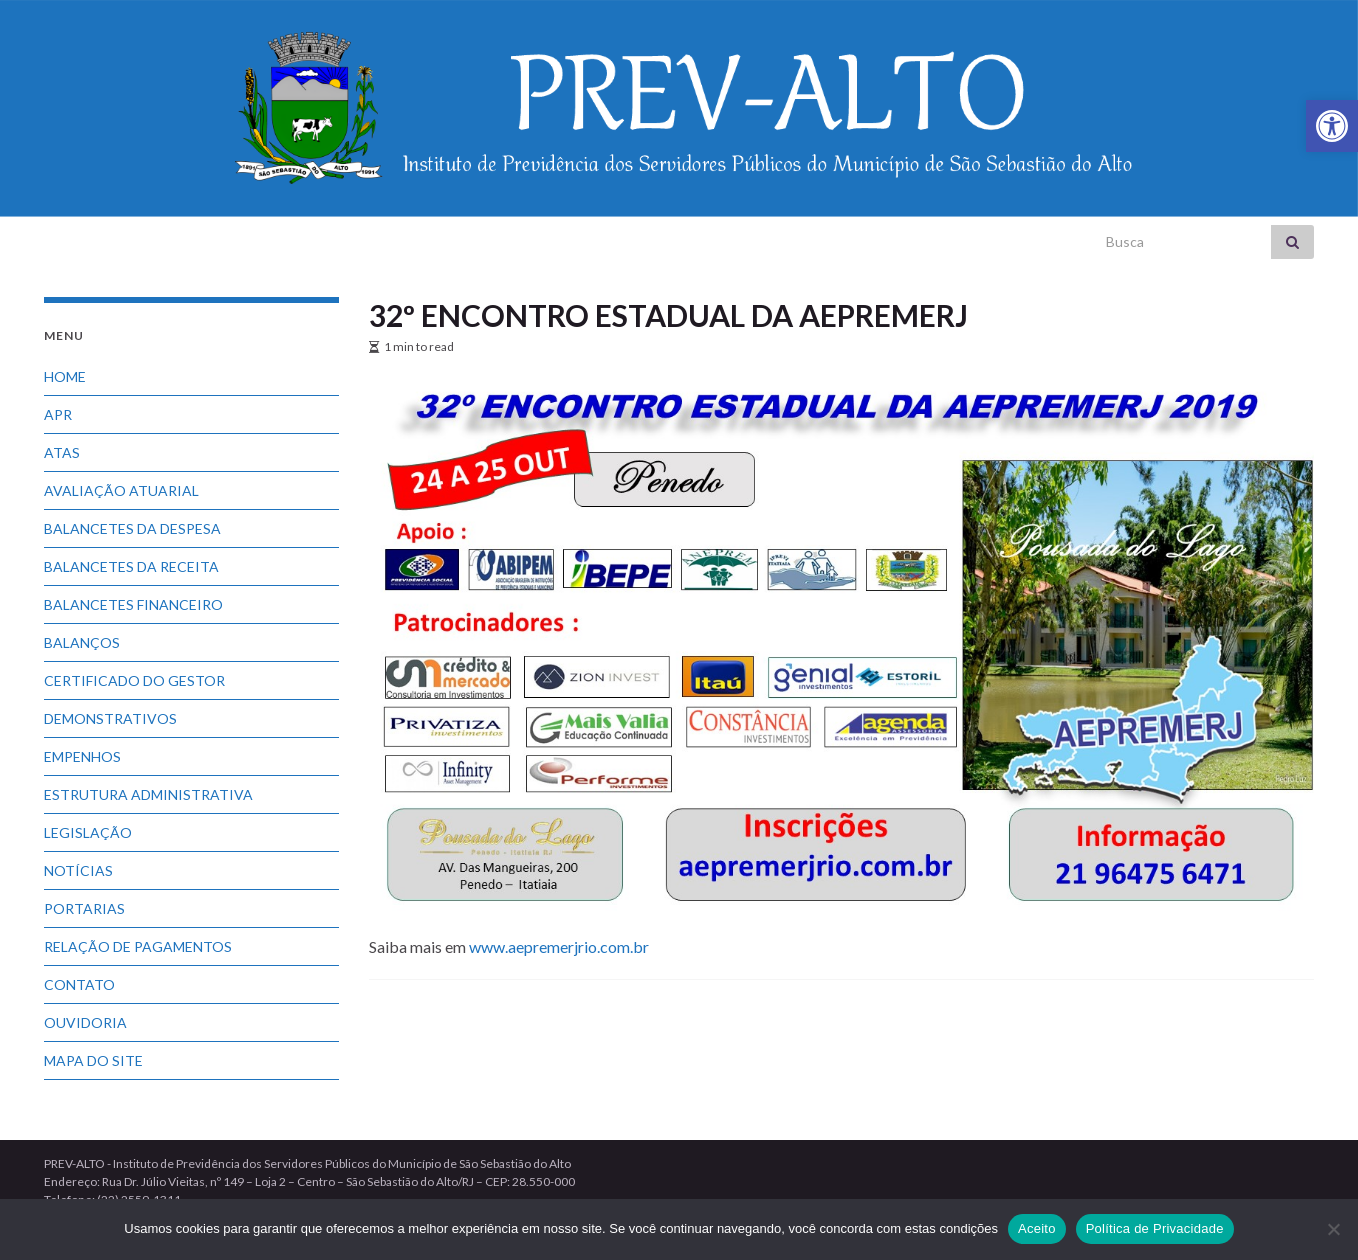 The image size is (1358, 1260). Describe the element at coordinates (58, 414) in the screenshot. I see `APR [link]` at that location.